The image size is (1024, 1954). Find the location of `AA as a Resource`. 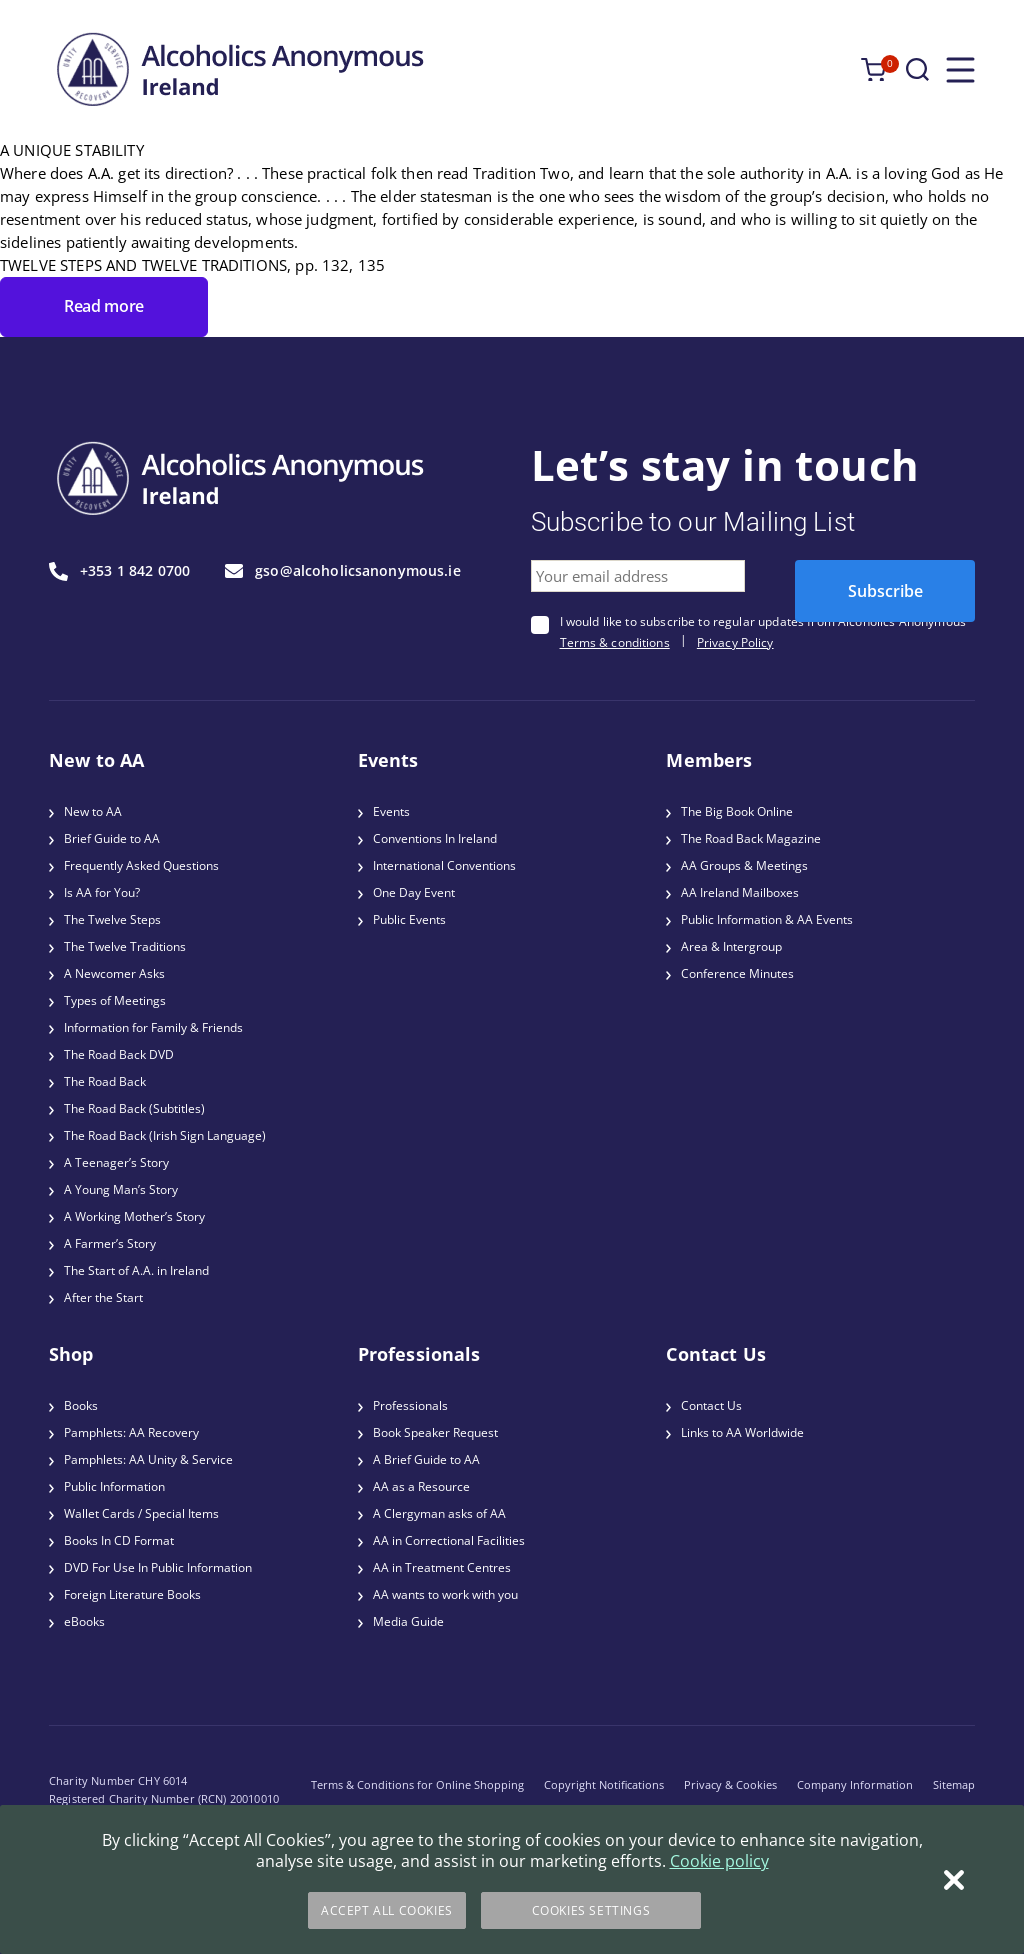

AA as a Resource is located at coordinates (421, 1486).